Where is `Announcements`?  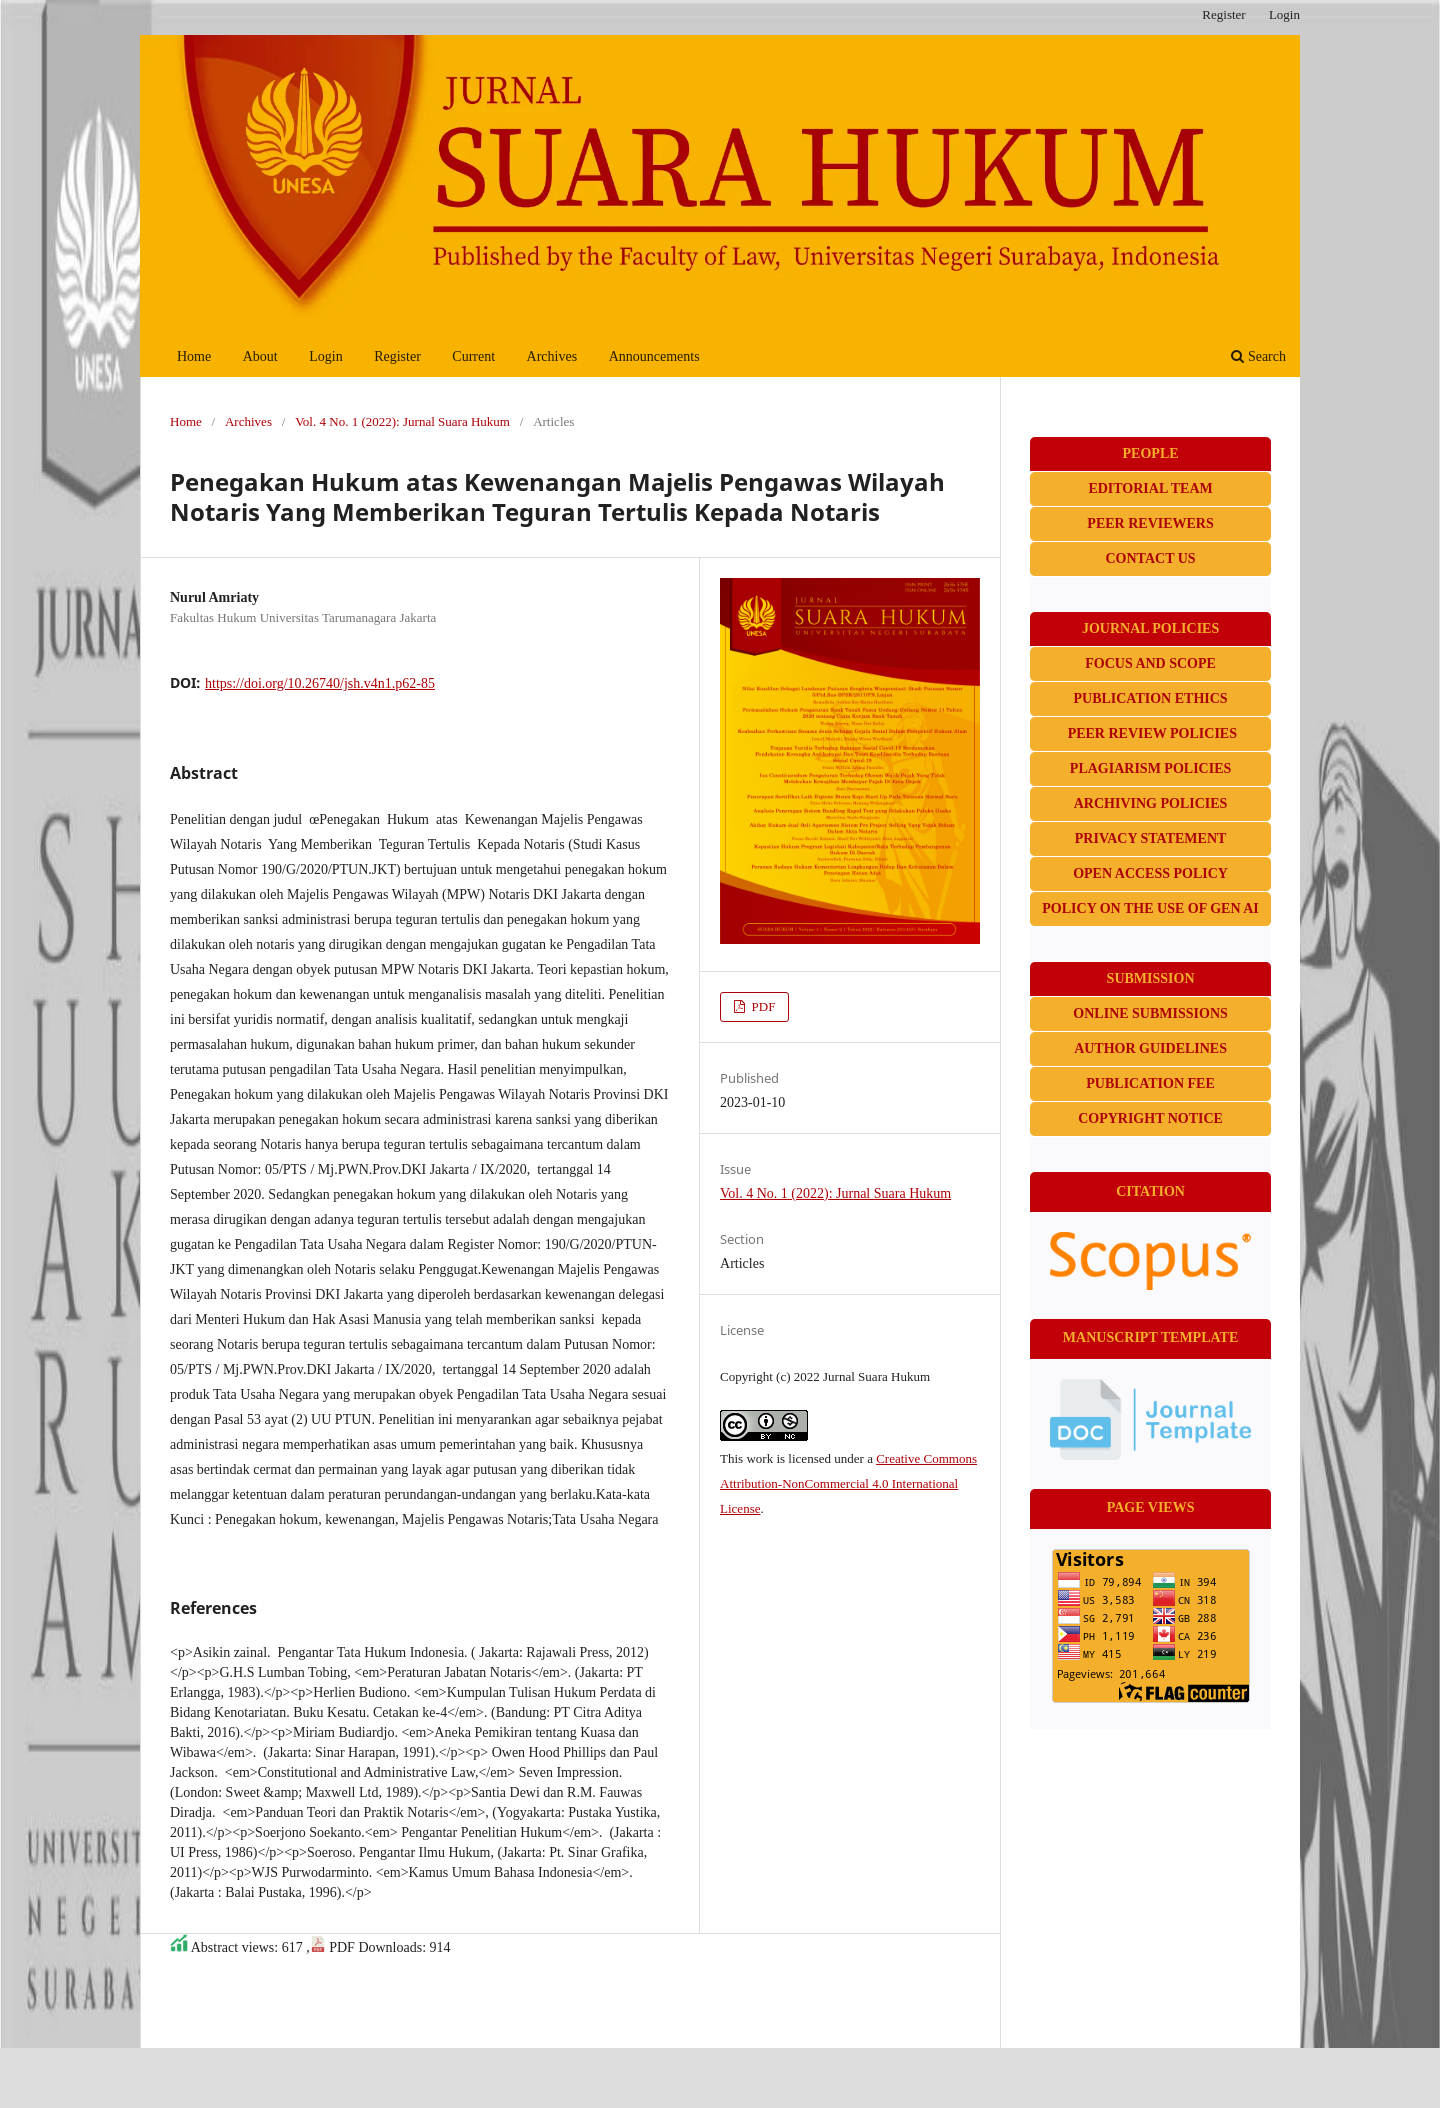
Announcements is located at coordinates (654, 356).